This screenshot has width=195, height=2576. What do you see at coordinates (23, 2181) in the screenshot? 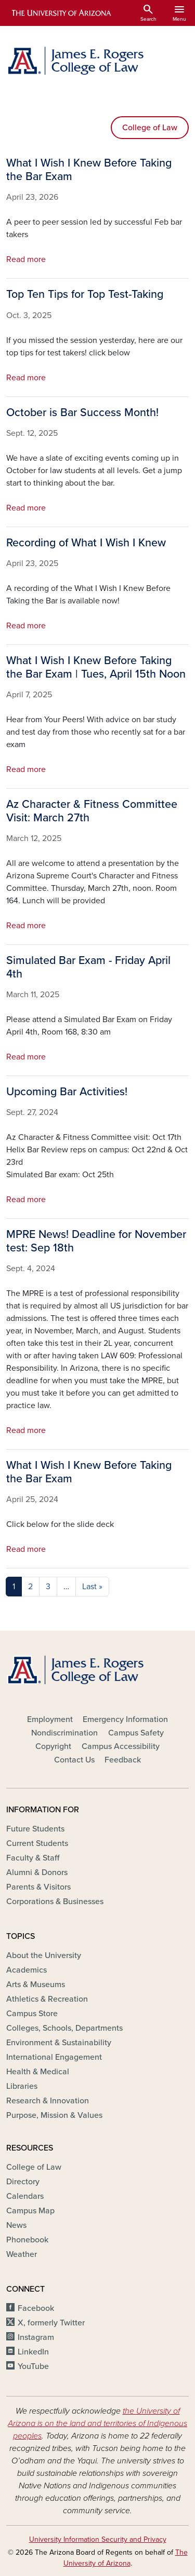
I see `Directory` at bounding box center [23, 2181].